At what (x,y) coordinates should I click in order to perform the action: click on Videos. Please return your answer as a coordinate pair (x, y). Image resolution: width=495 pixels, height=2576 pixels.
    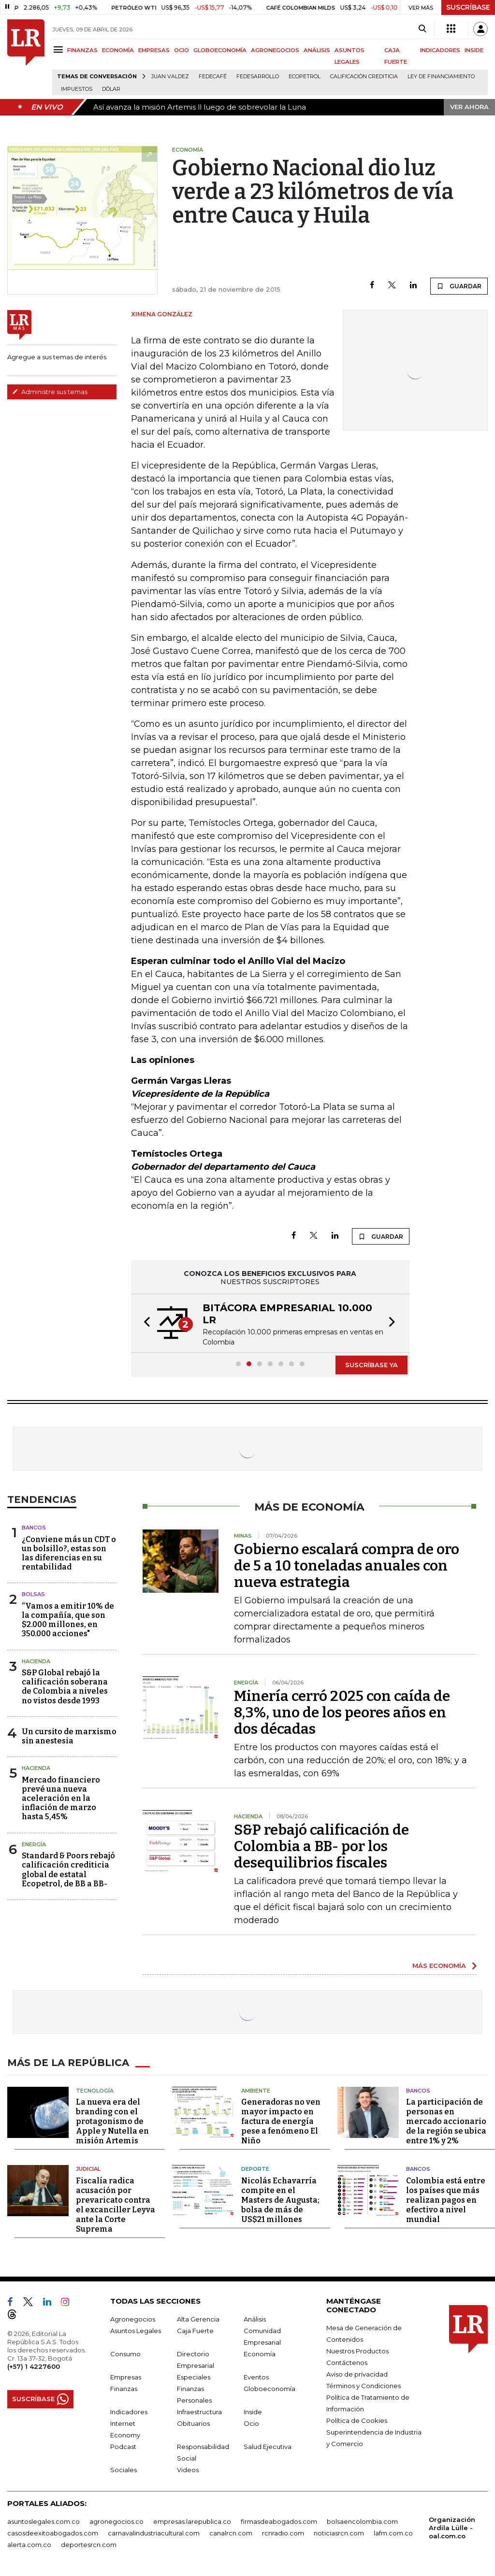
    Looking at the image, I should click on (188, 2470).